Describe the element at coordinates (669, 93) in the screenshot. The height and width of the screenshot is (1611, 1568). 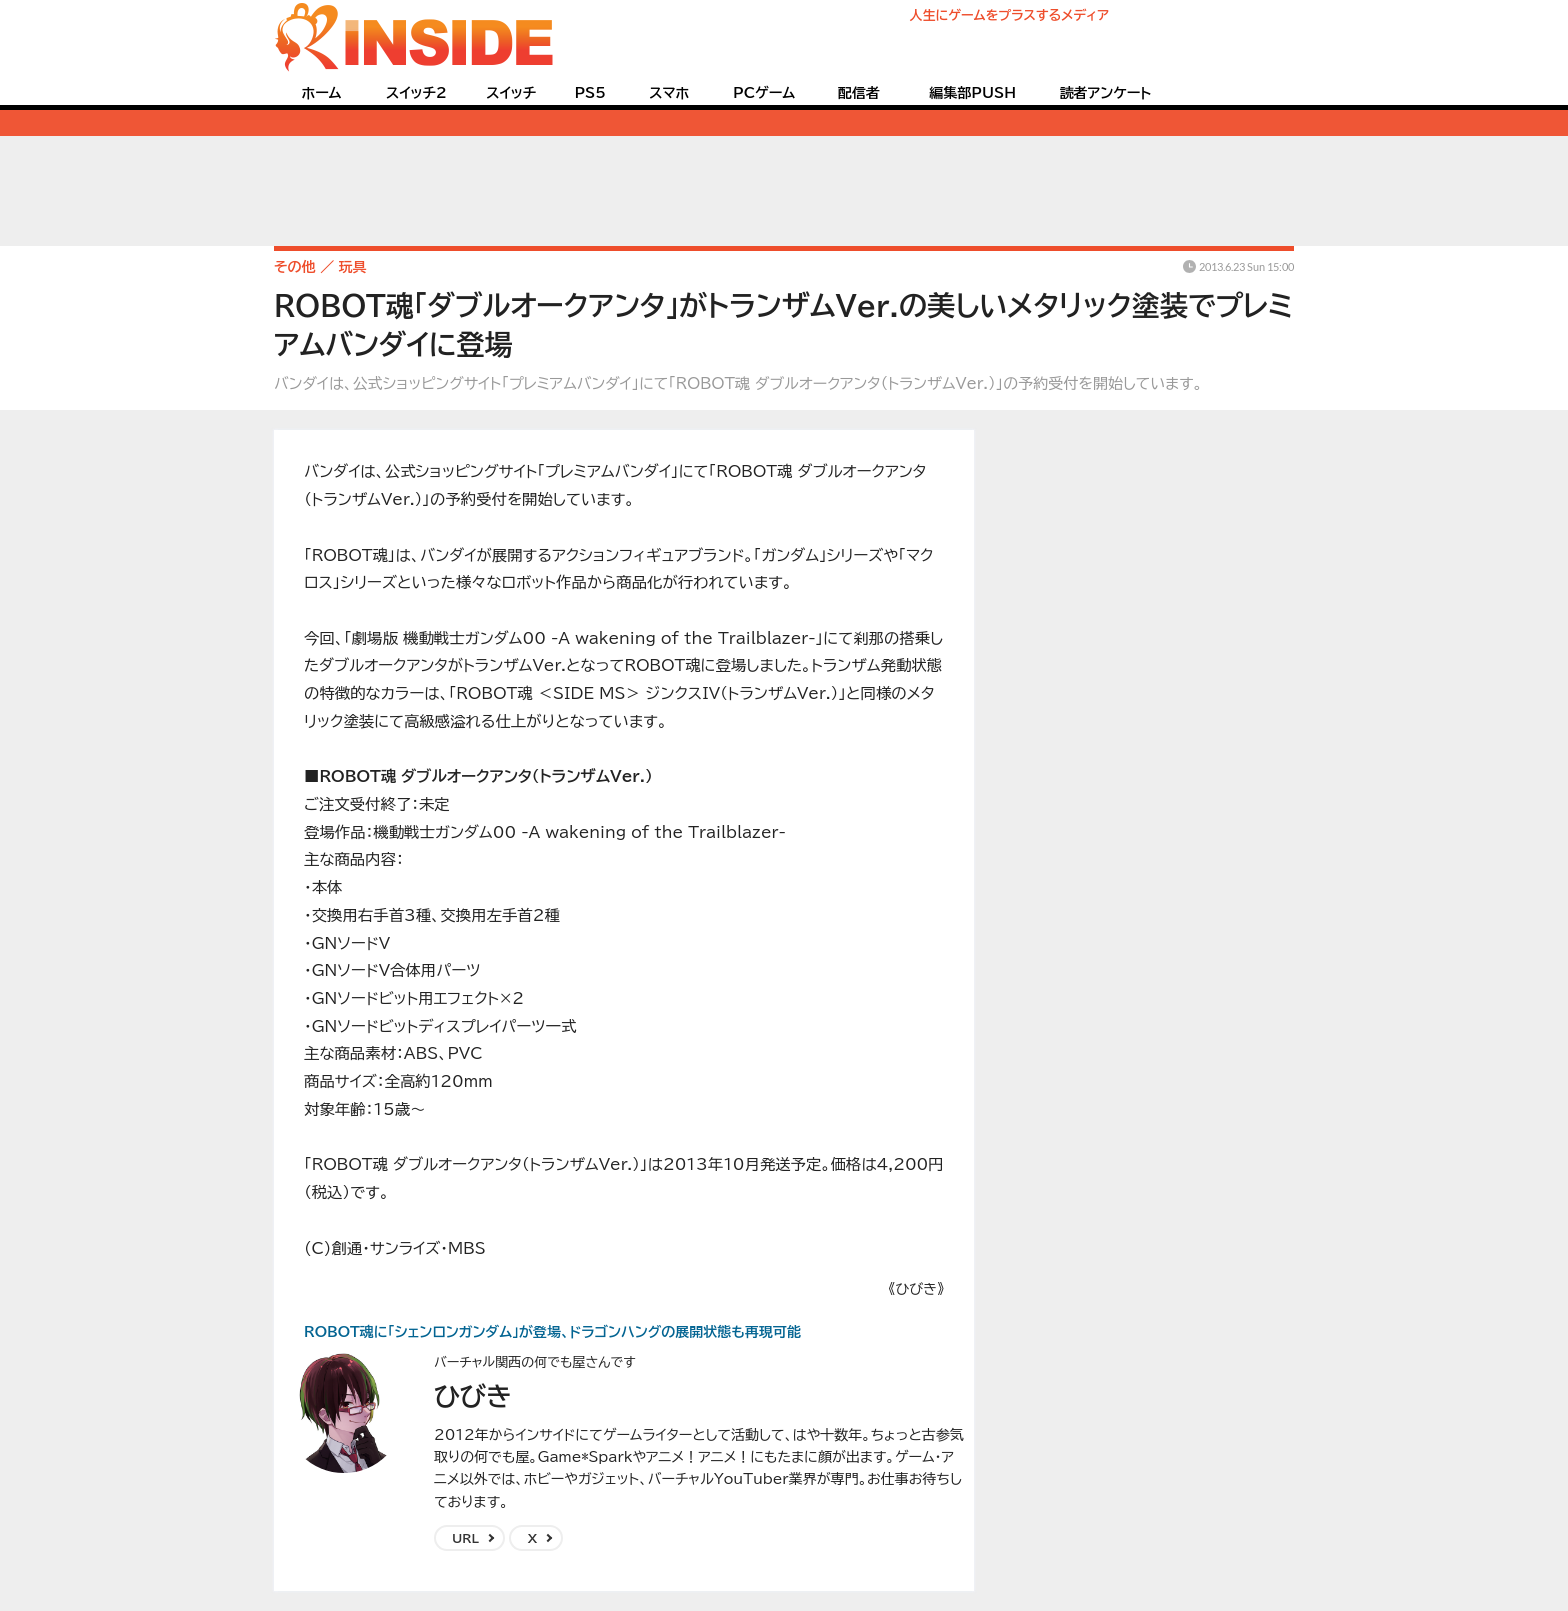
I see `スマホ` at that location.